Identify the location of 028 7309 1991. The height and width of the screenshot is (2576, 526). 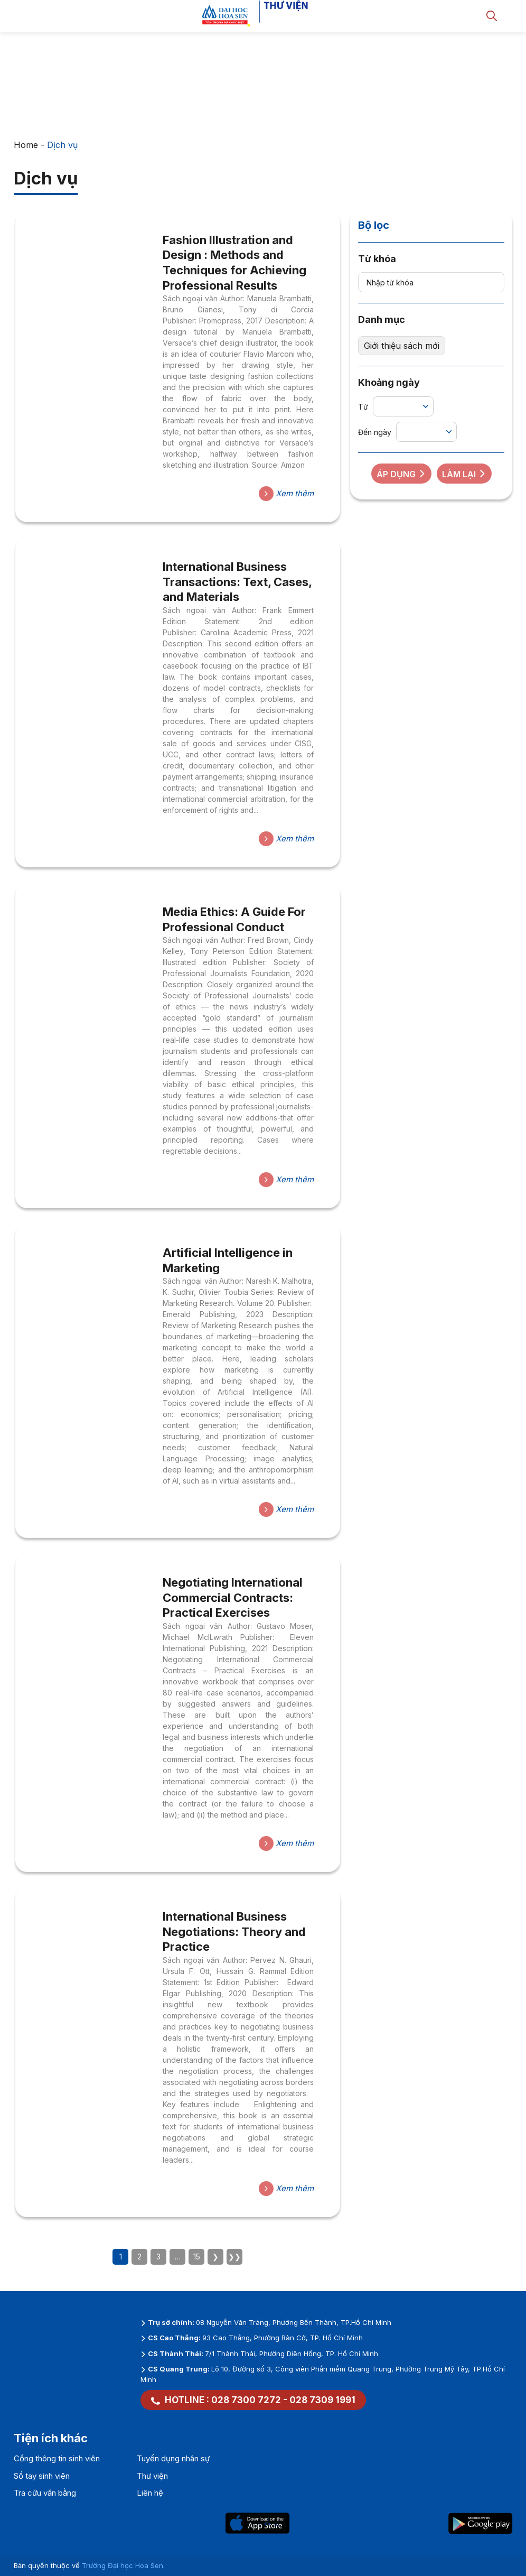
(322, 2400).